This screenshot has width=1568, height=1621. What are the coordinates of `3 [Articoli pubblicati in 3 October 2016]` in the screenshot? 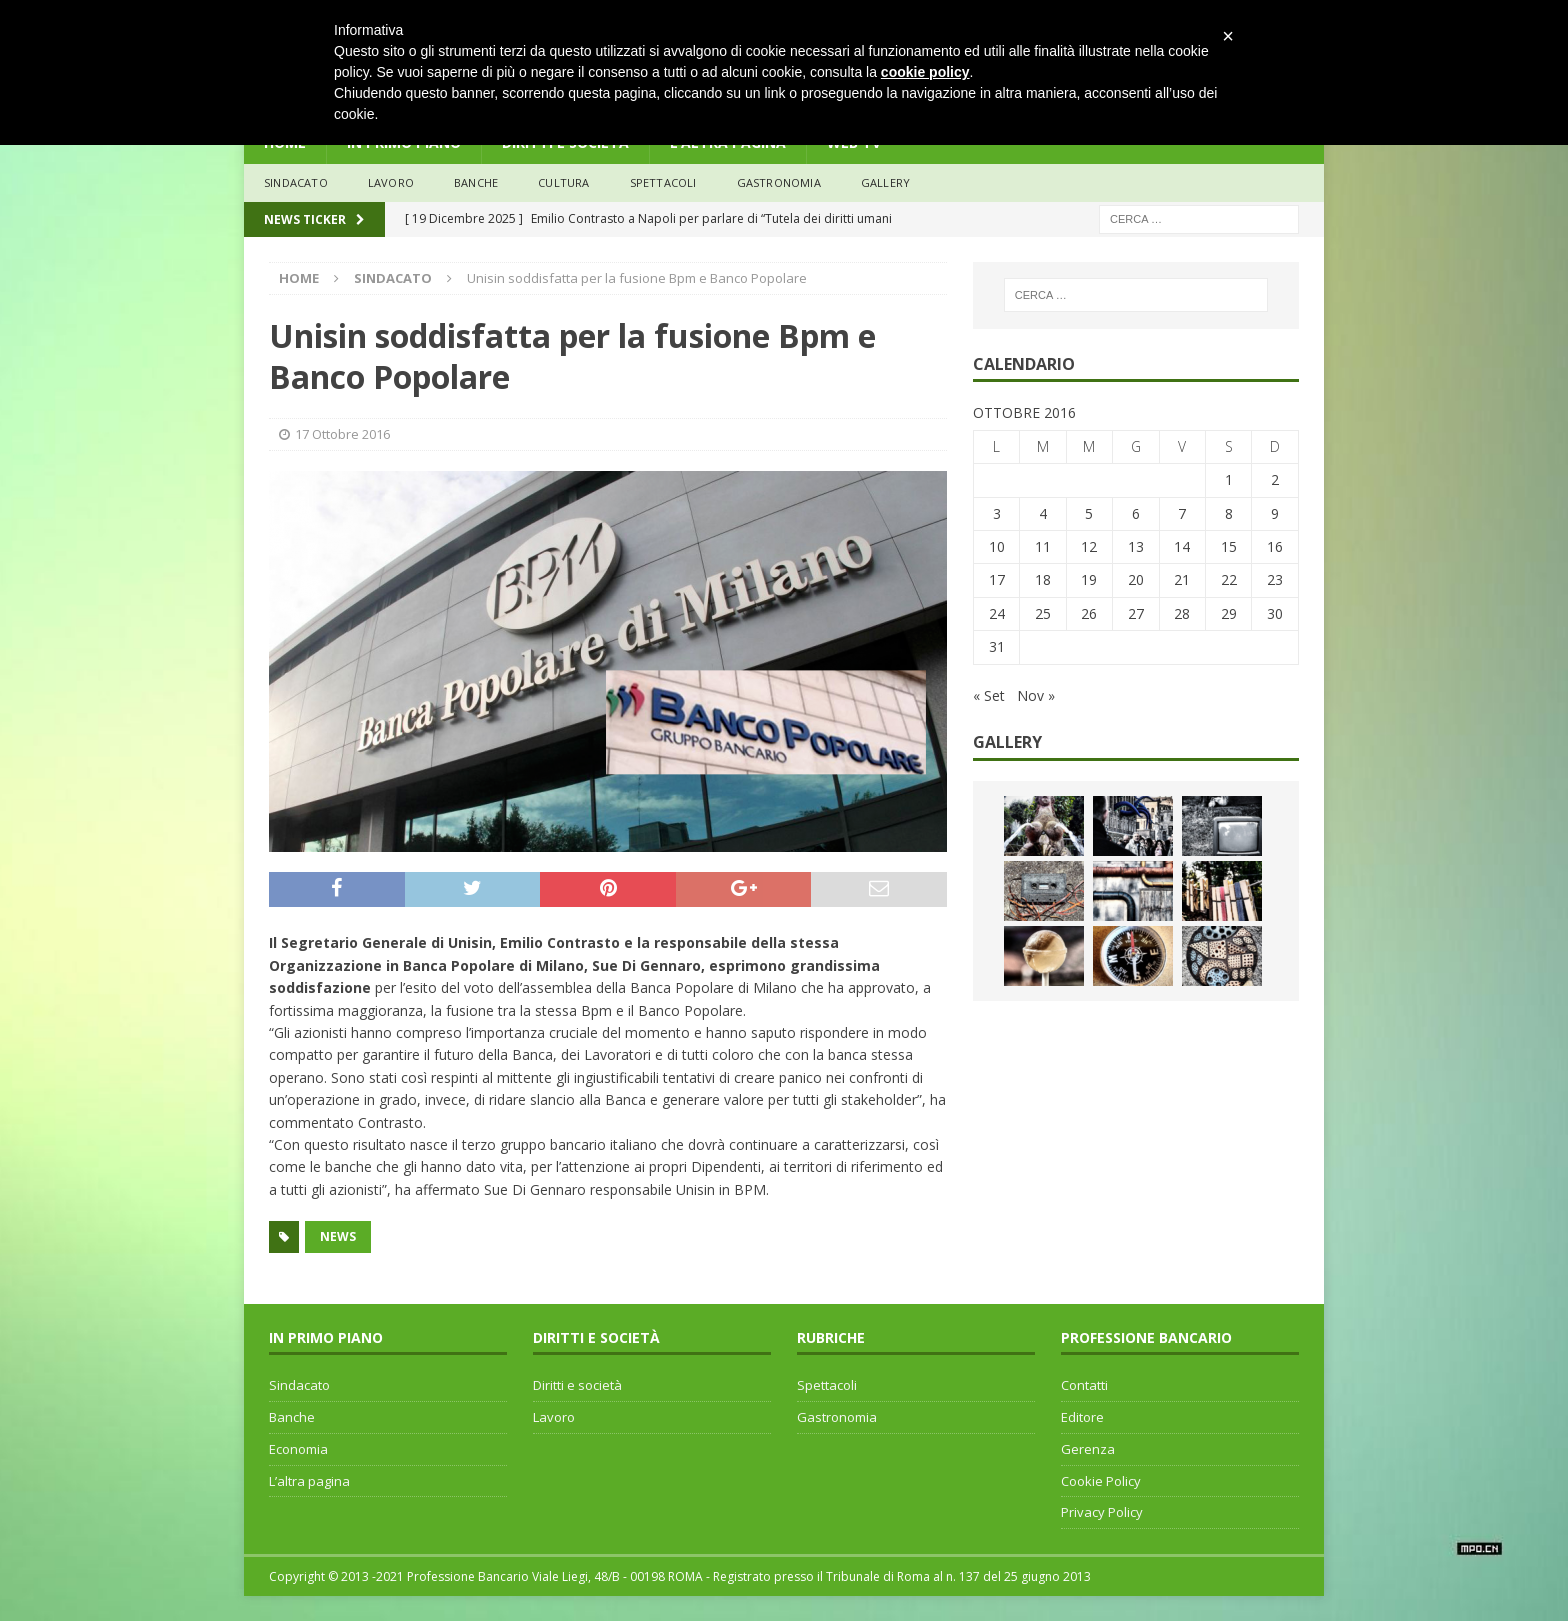 It's located at (997, 513).